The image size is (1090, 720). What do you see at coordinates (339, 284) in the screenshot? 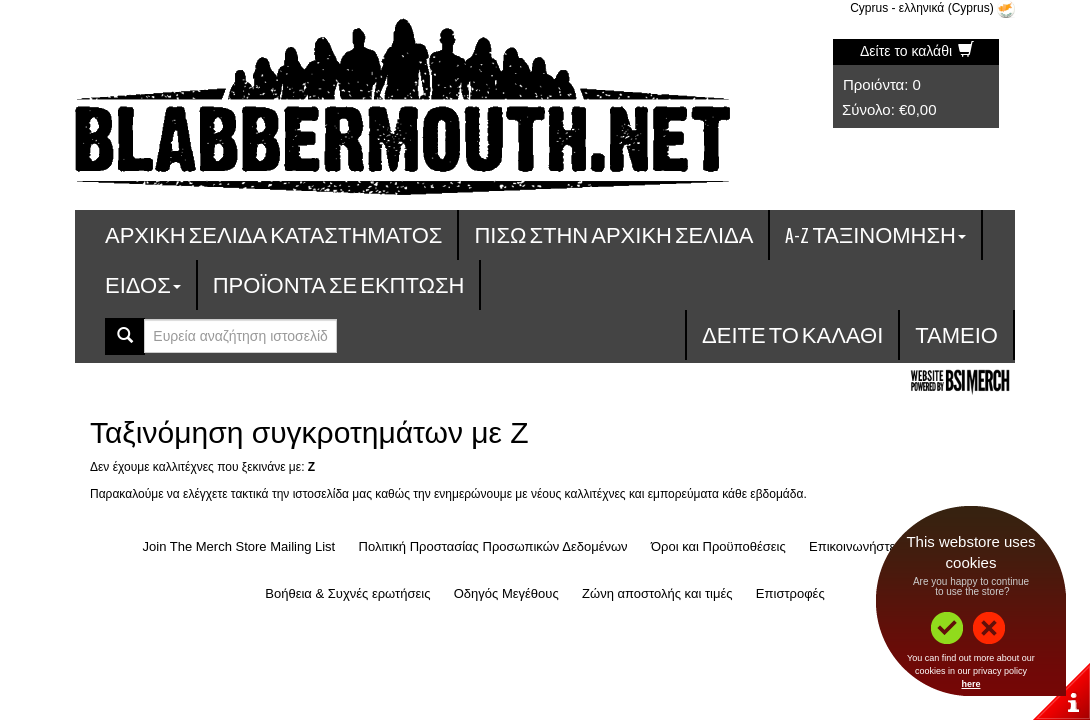
I see `Προϊόντα σε έκπτωση` at bounding box center [339, 284].